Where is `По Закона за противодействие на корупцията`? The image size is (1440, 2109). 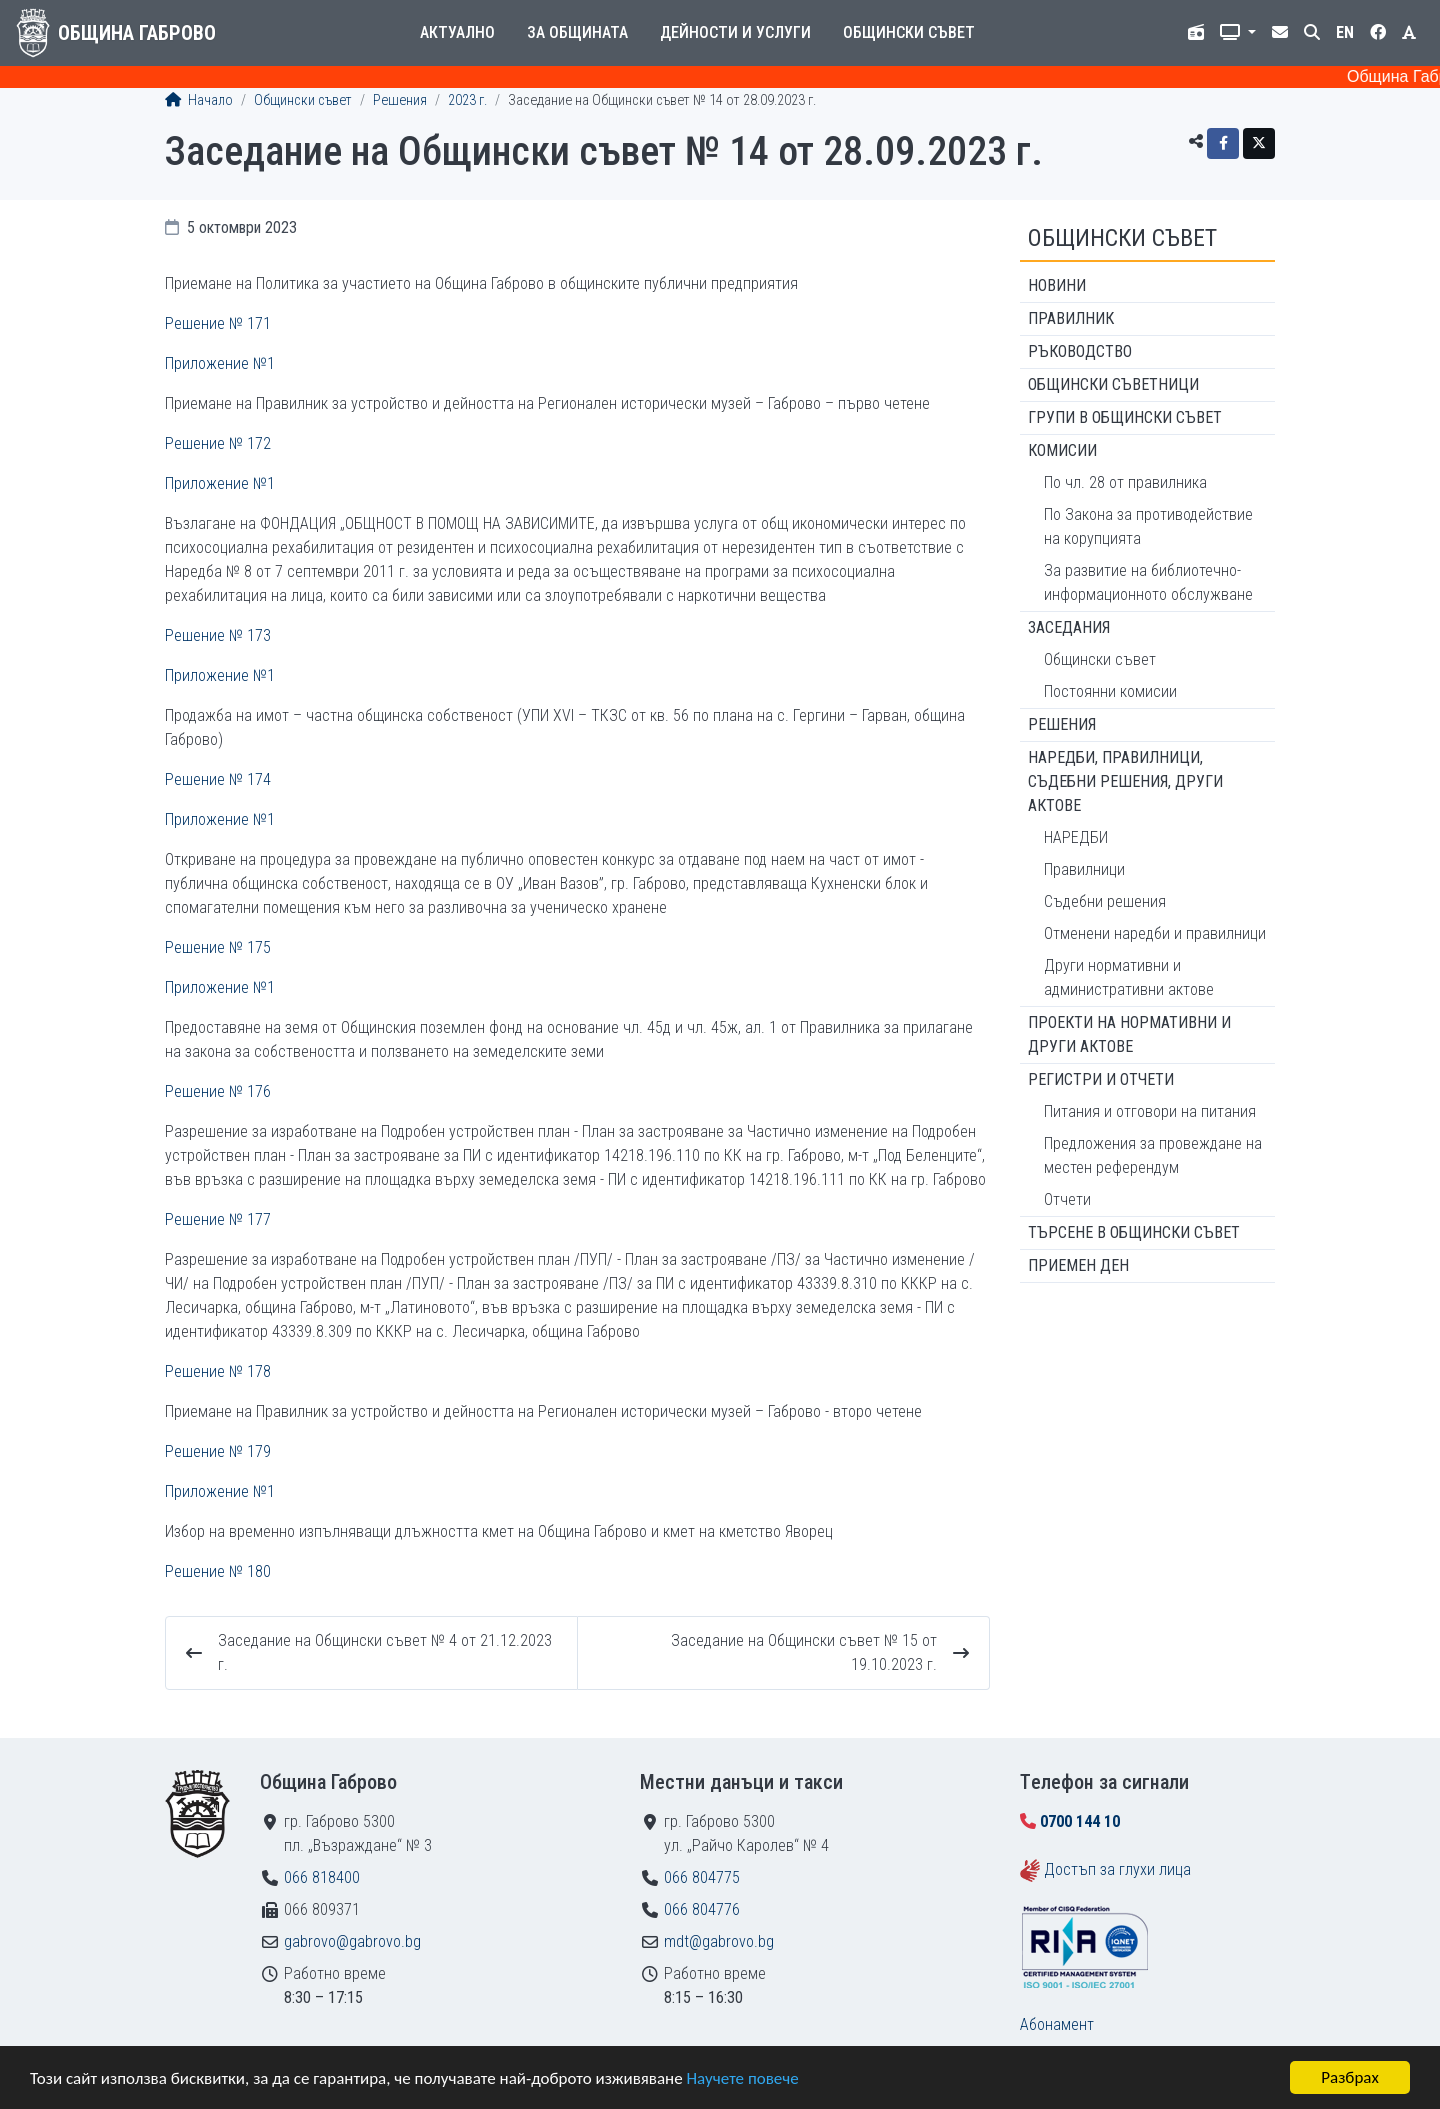 По Закона за противодействие на корупцията is located at coordinates (1148, 526).